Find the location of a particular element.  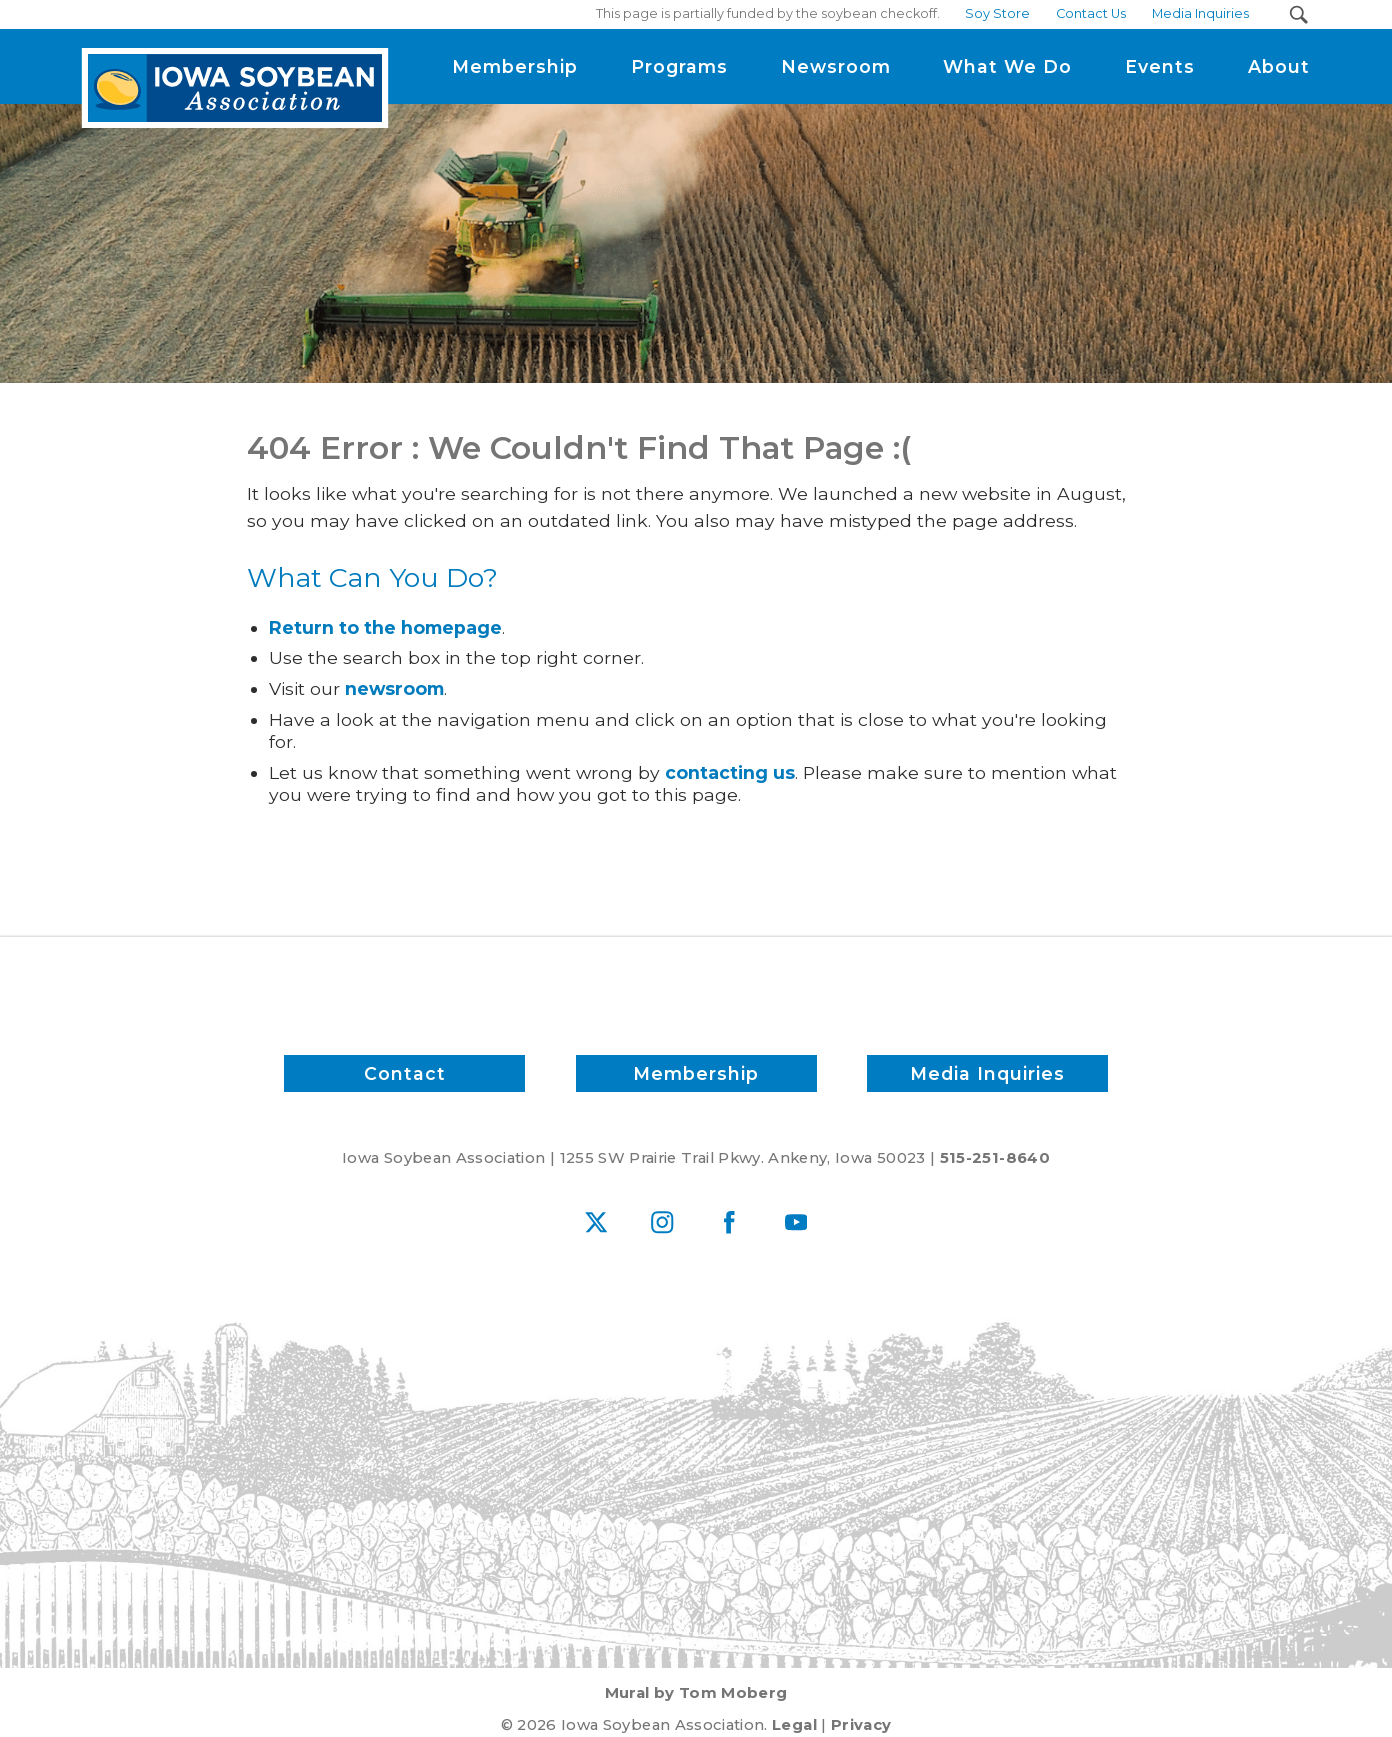

Membership is located at coordinates (696, 1073).